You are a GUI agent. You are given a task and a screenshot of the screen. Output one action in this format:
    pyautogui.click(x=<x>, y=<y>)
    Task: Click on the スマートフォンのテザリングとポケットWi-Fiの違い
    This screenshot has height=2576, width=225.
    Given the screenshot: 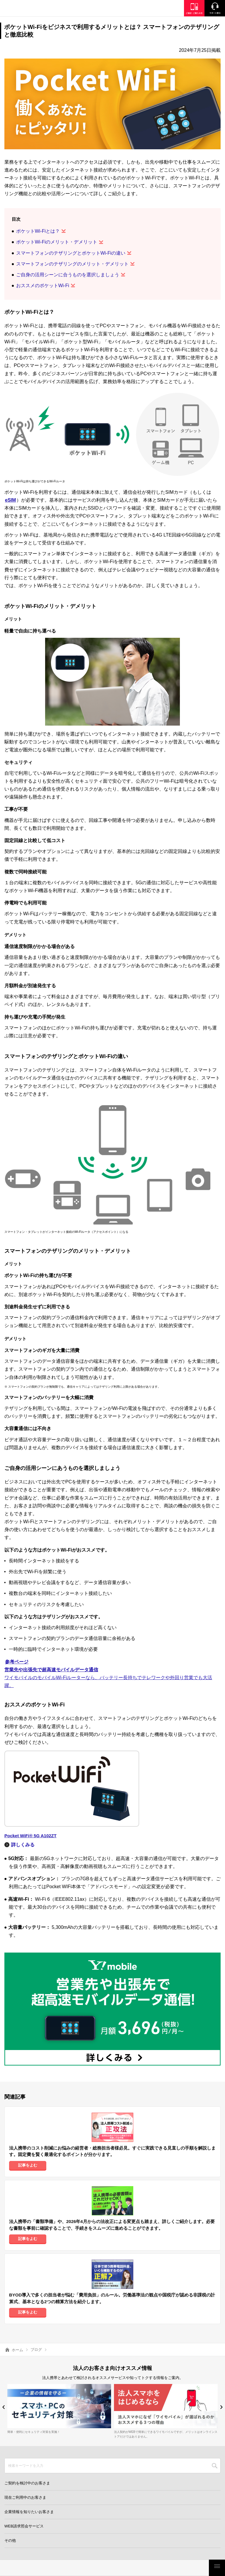 What is the action you would take?
    pyautogui.click(x=70, y=253)
    